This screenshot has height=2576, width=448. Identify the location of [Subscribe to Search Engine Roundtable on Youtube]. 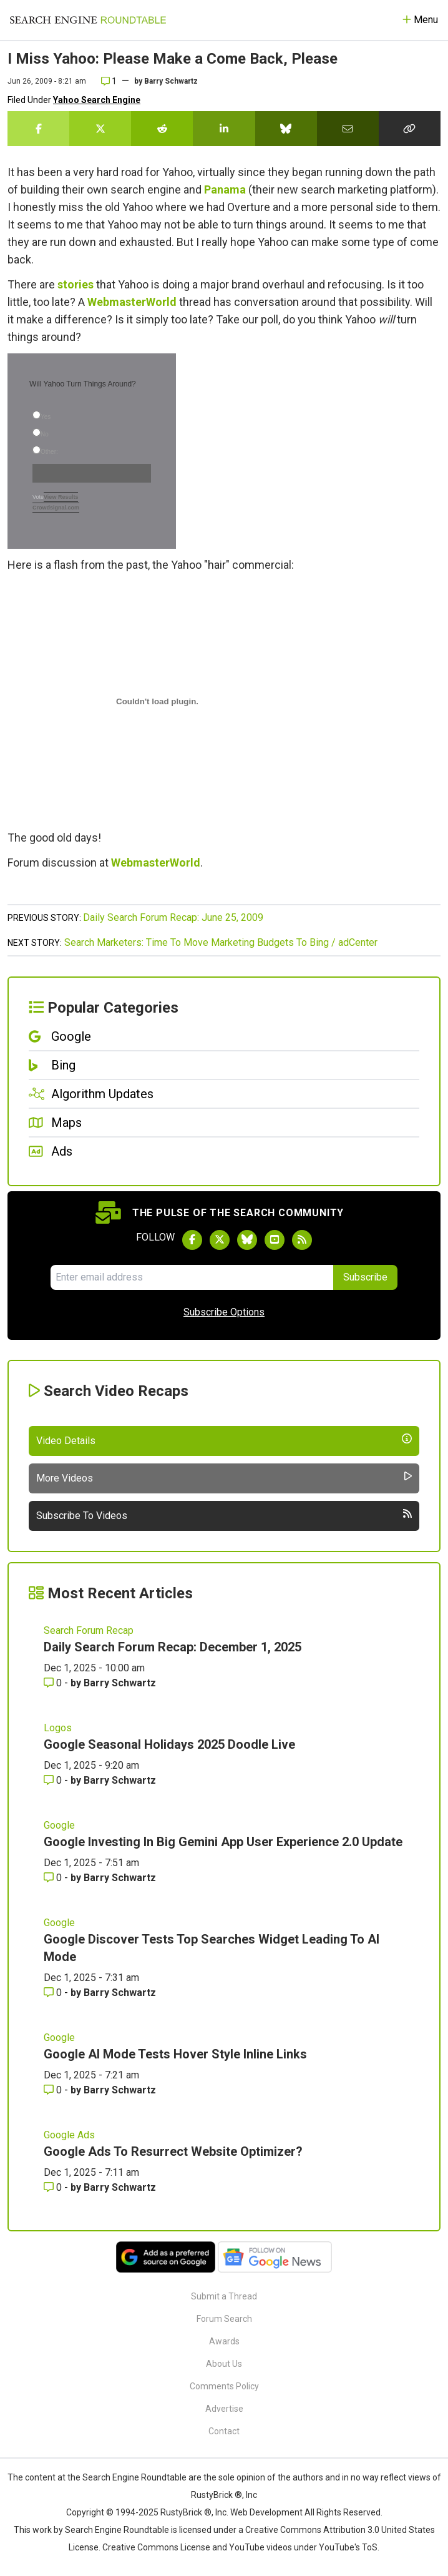
(275, 1240).